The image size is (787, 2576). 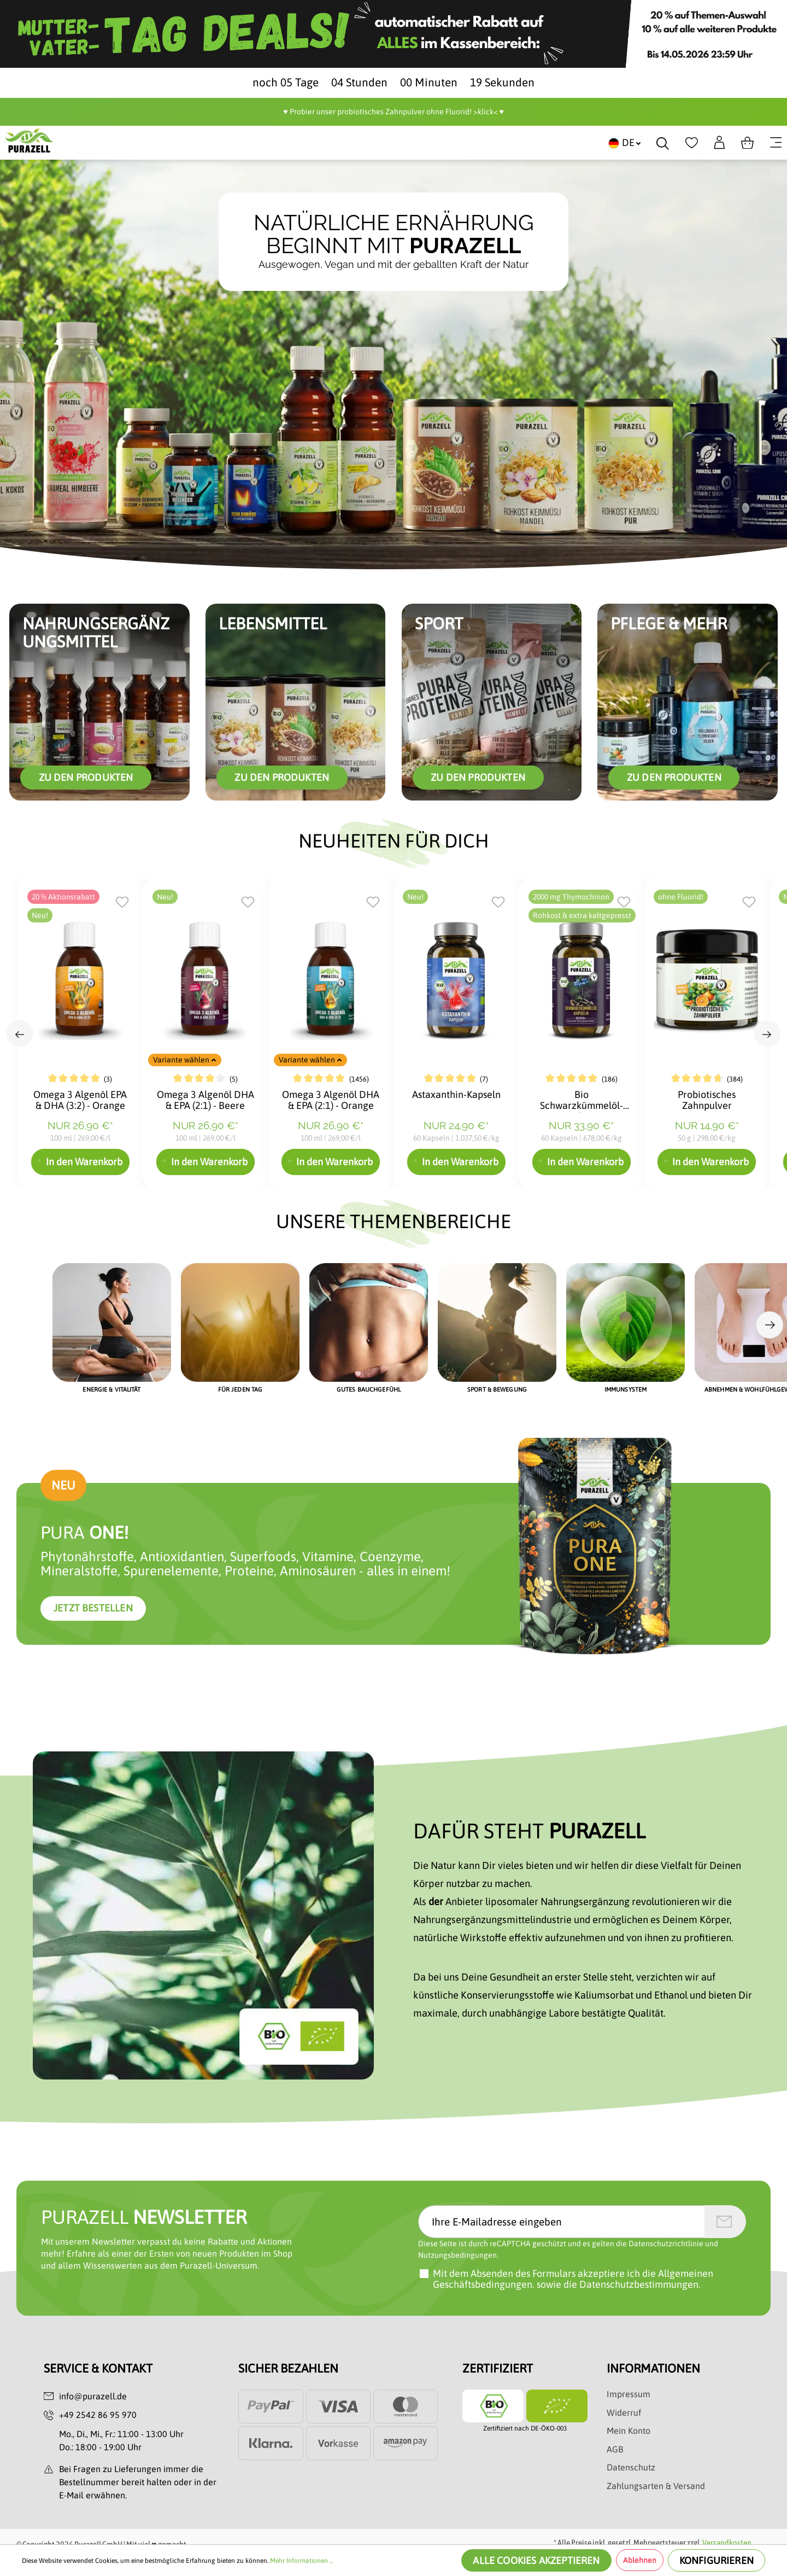 What do you see at coordinates (631, 2467) in the screenshot?
I see `Datenschutz` at bounding box center [631, 2467].